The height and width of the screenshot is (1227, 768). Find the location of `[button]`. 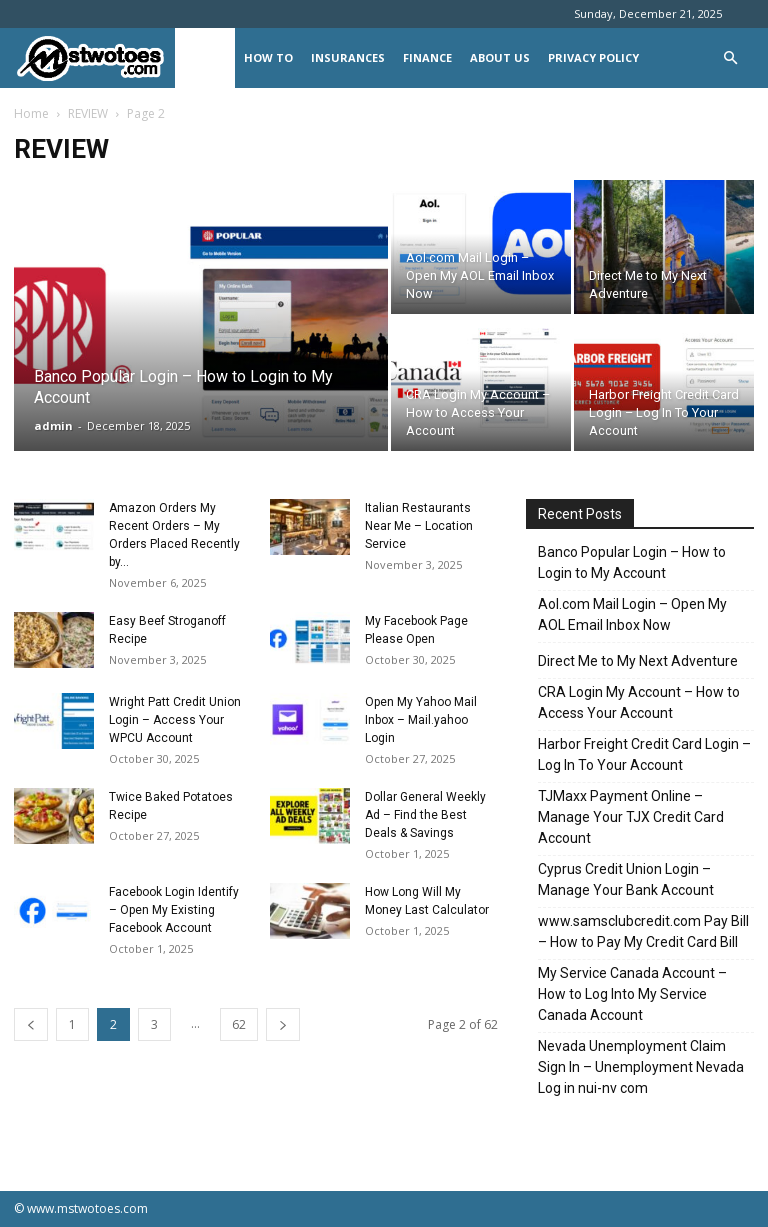

[button] is located at coordinates (730, 58).